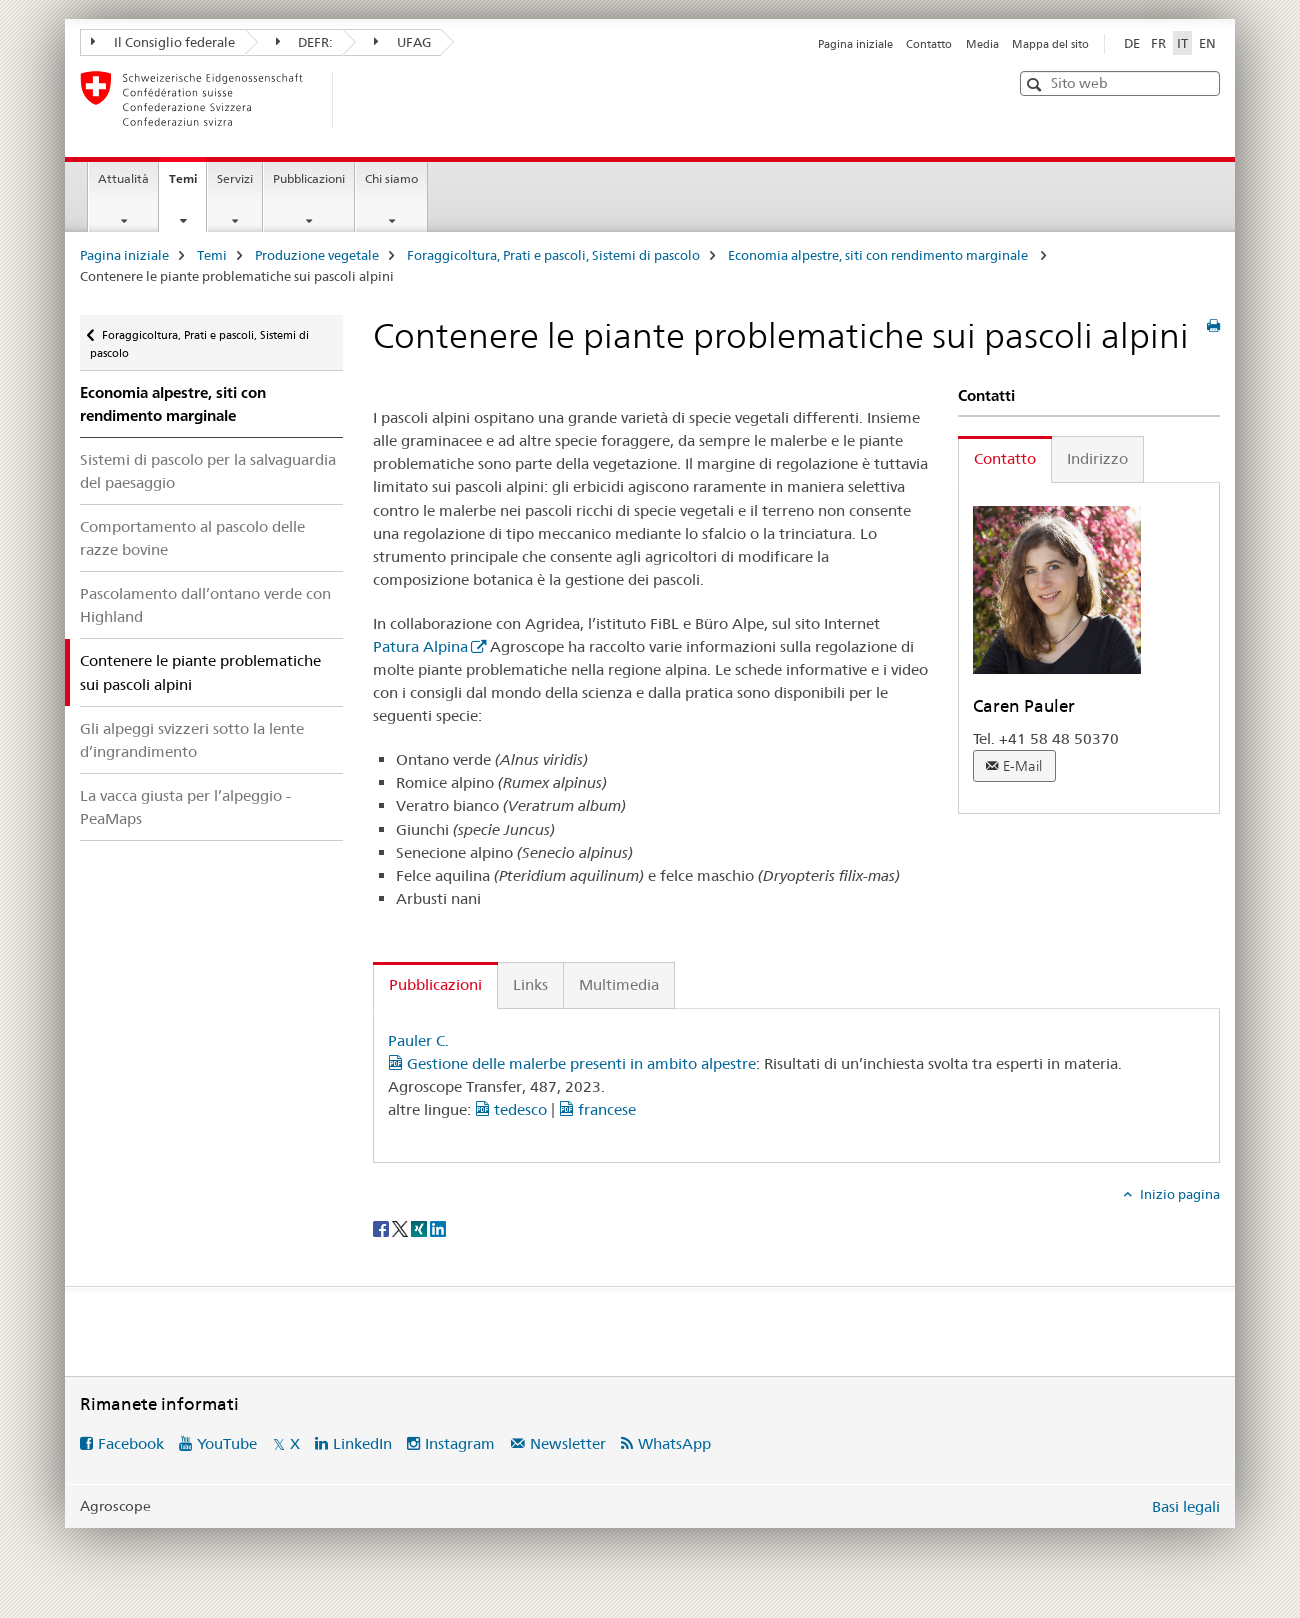 The width and height of the screenshot is (1300, 1618). What do you see at coordinates (227, 1443) in the screenshot?
I see `YouTube` at bounding box center [227, 1443].